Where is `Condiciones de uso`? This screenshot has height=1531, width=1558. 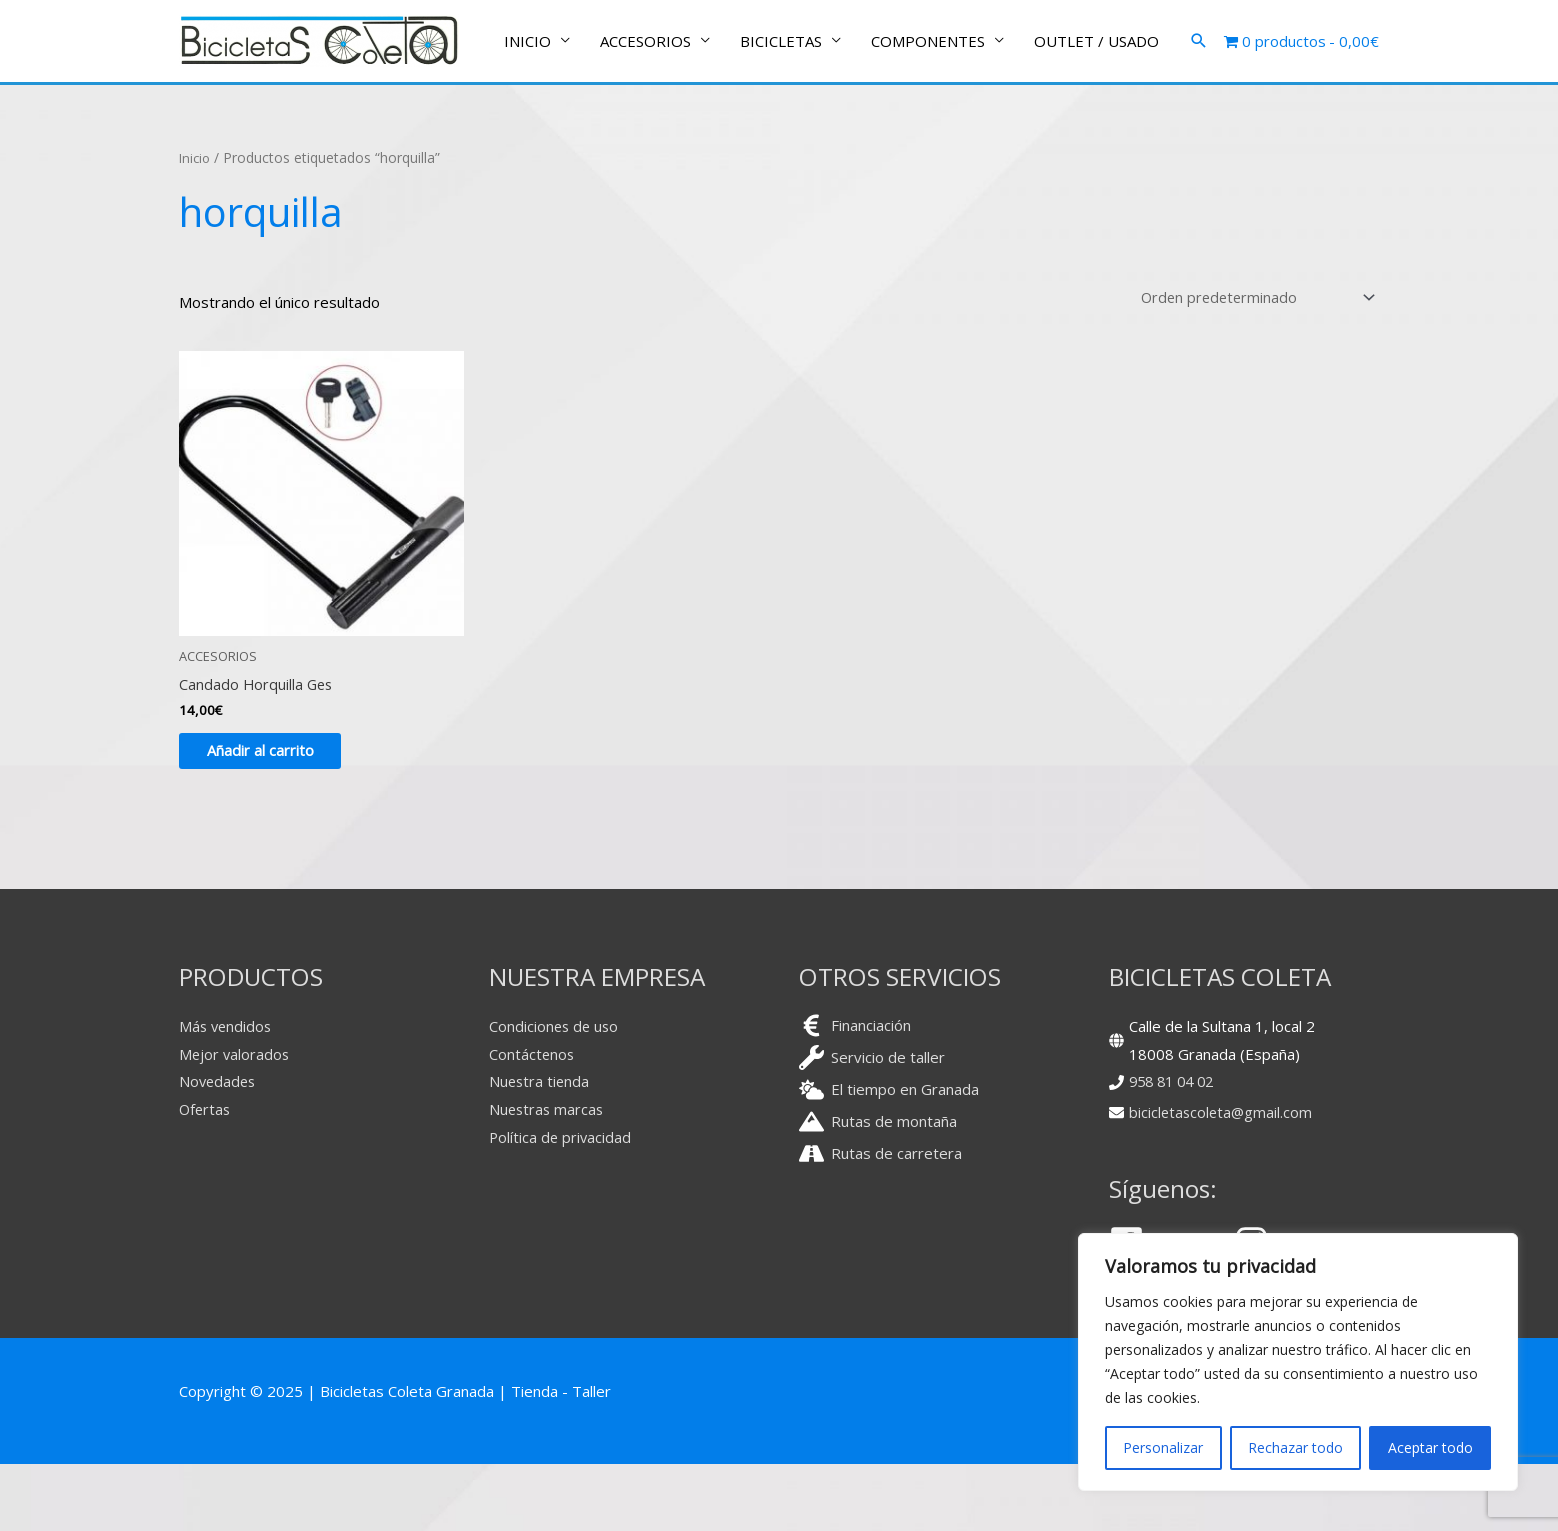
Condiciones de uso is located at coordinates (555, 1093).